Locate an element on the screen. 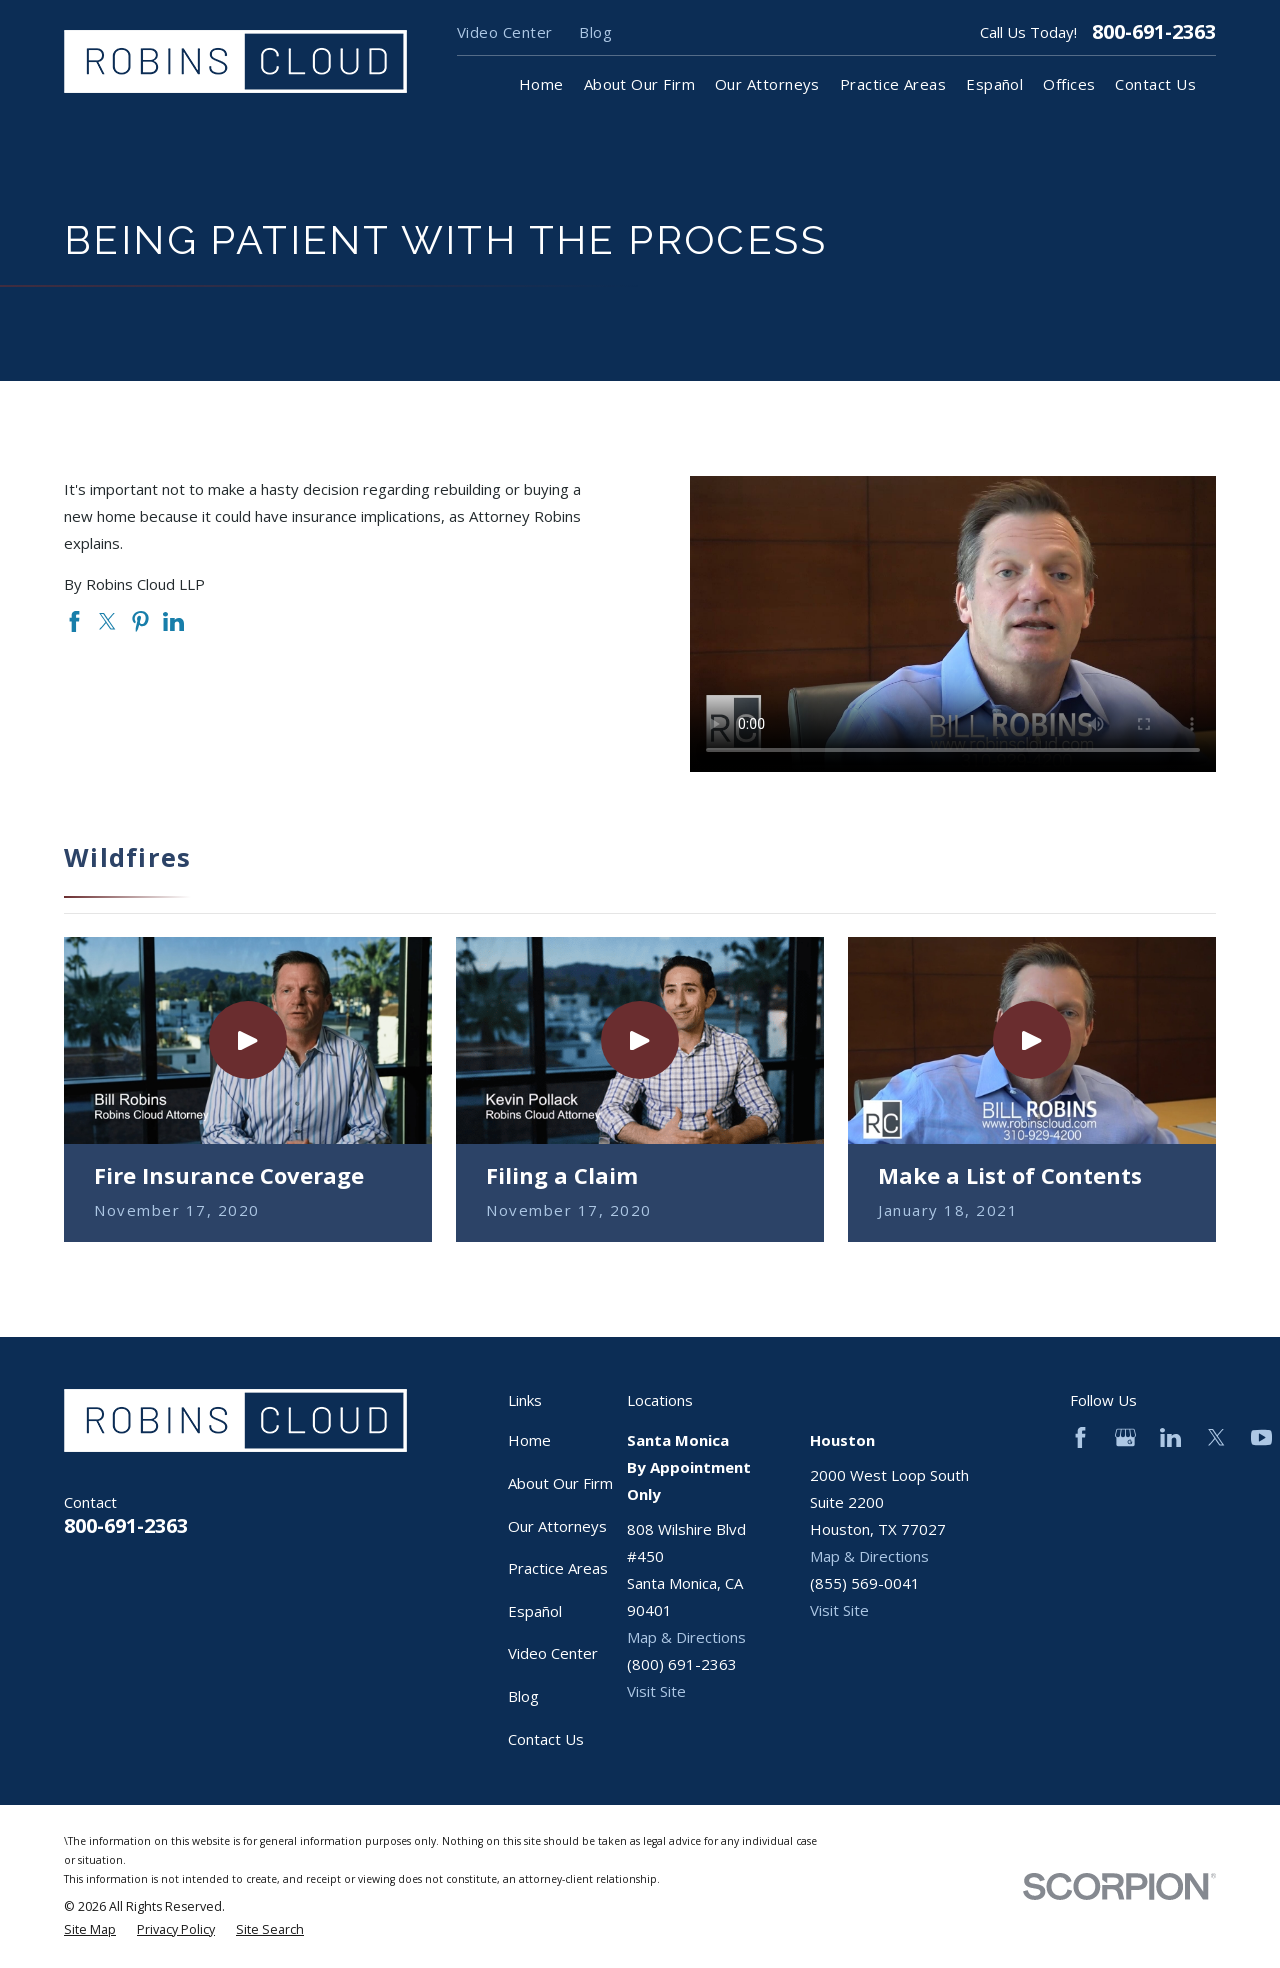  Practice Areas [menuitem] is located at coordinates (893, 84).